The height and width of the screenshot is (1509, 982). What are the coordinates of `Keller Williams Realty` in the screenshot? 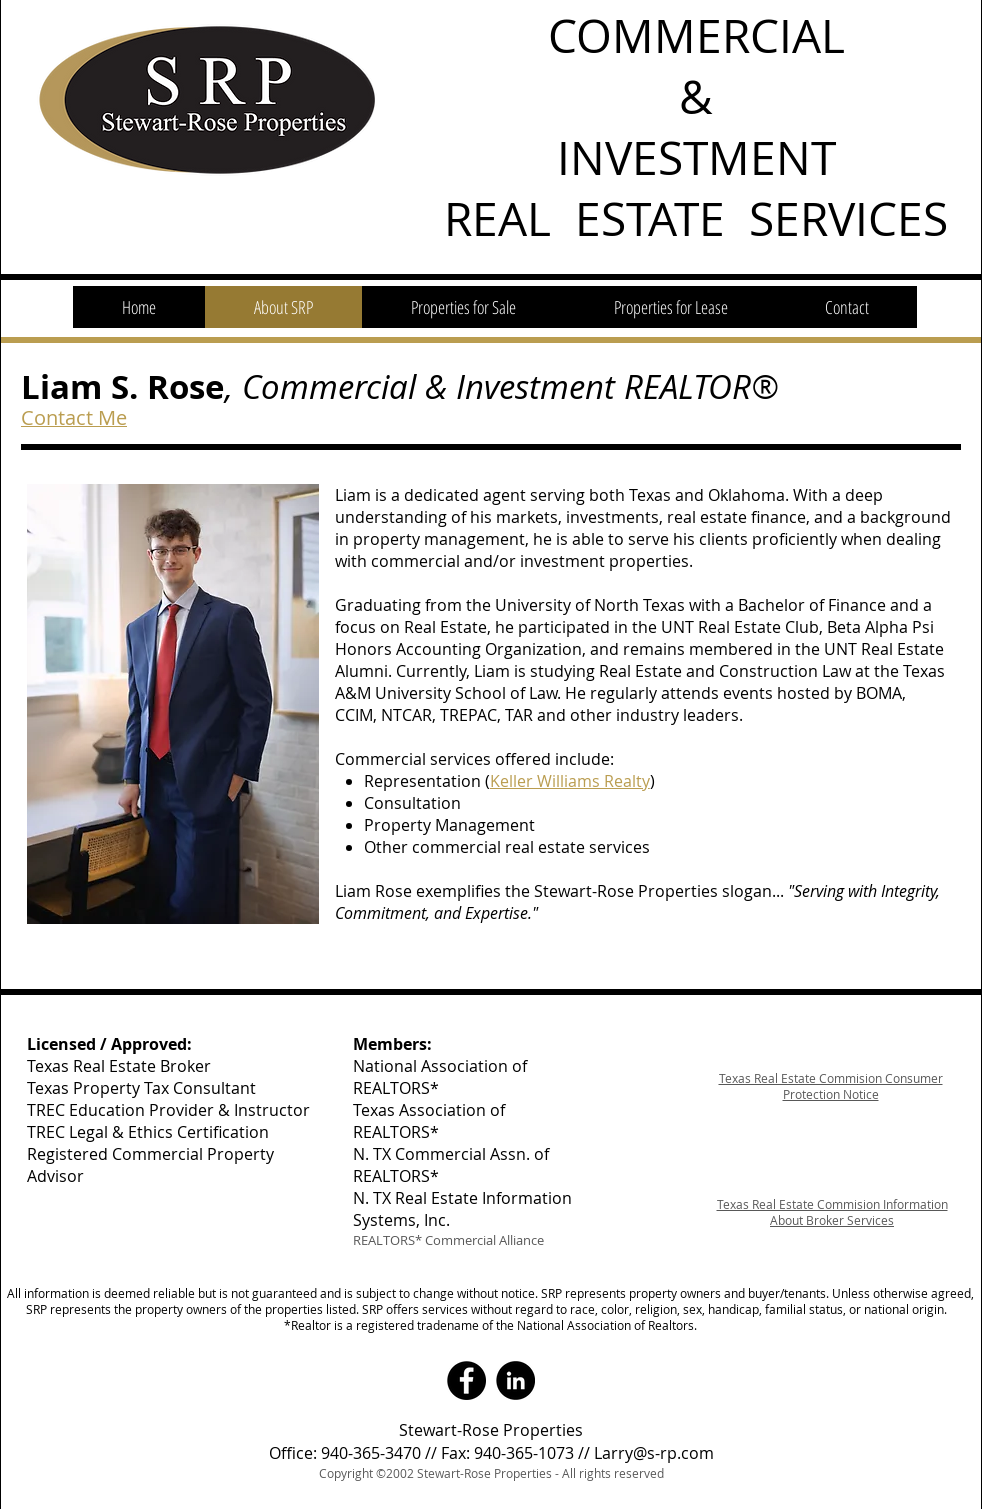 It's located at (570, 781).